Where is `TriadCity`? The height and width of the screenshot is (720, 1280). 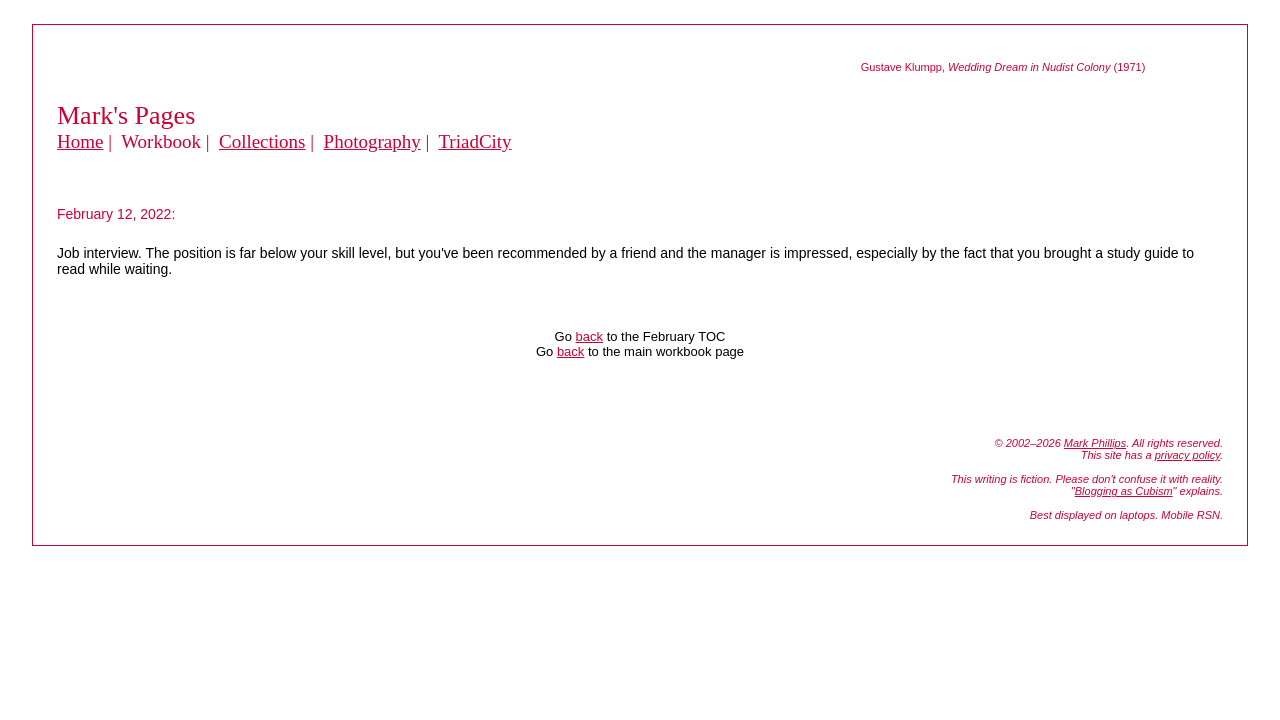
TriadCity is located at coordinates (474, 141).